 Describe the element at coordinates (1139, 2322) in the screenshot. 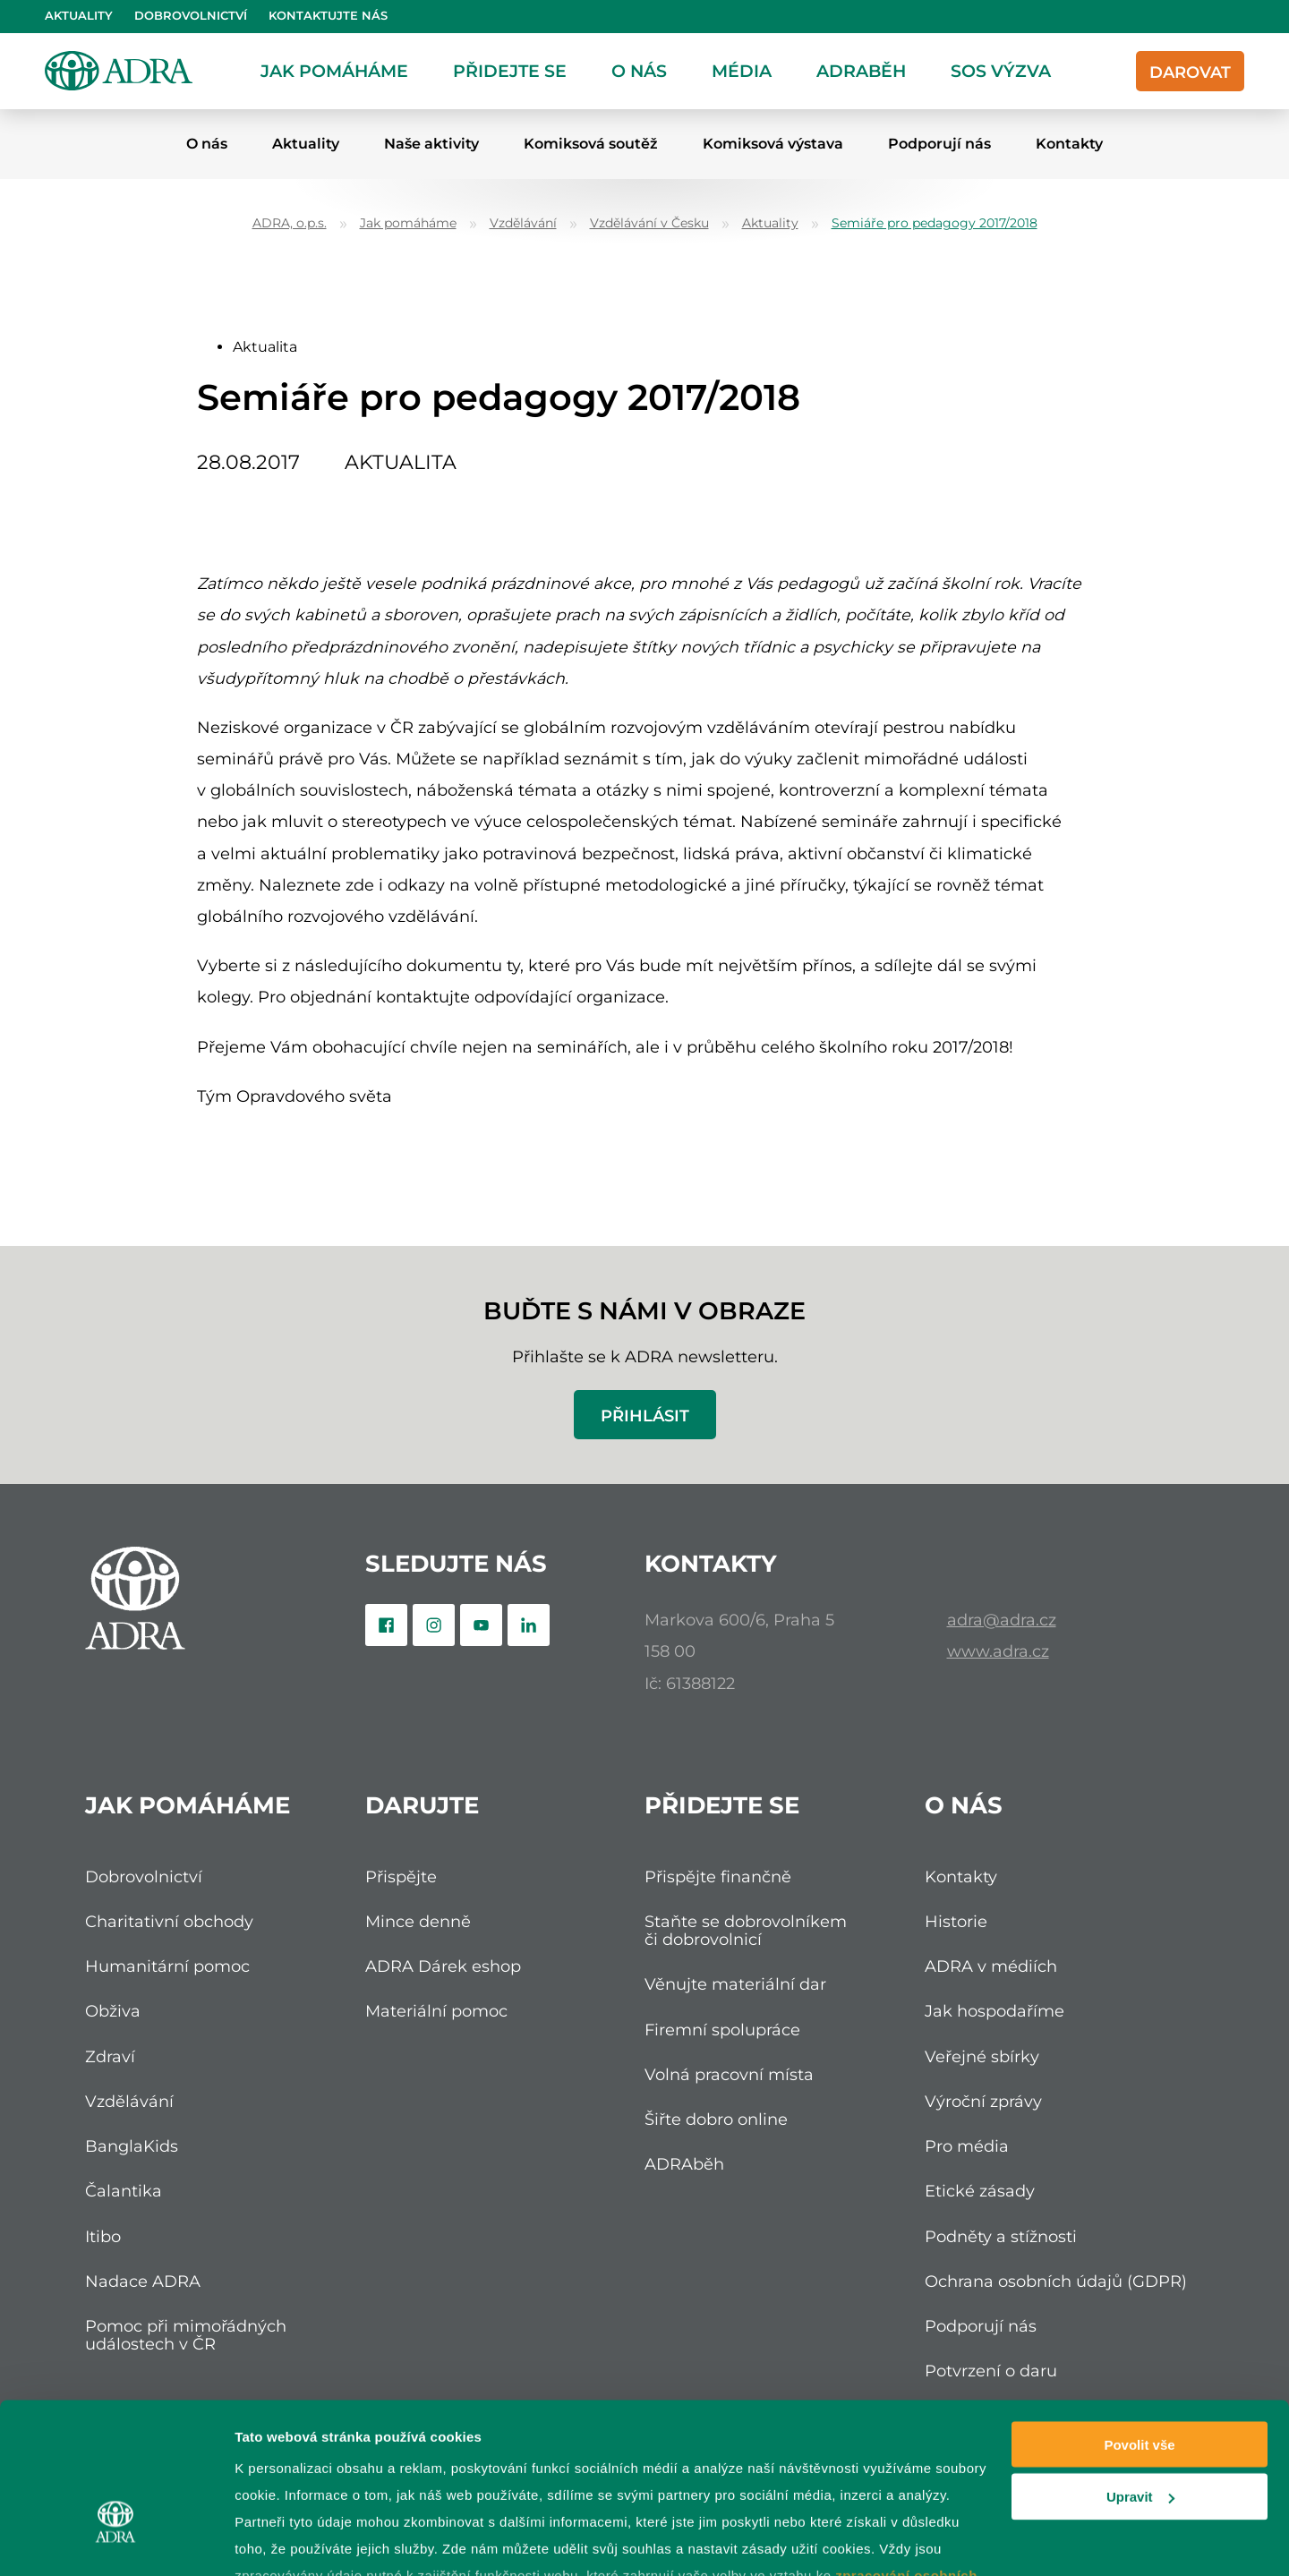

I see `Povolit vše` at that location.